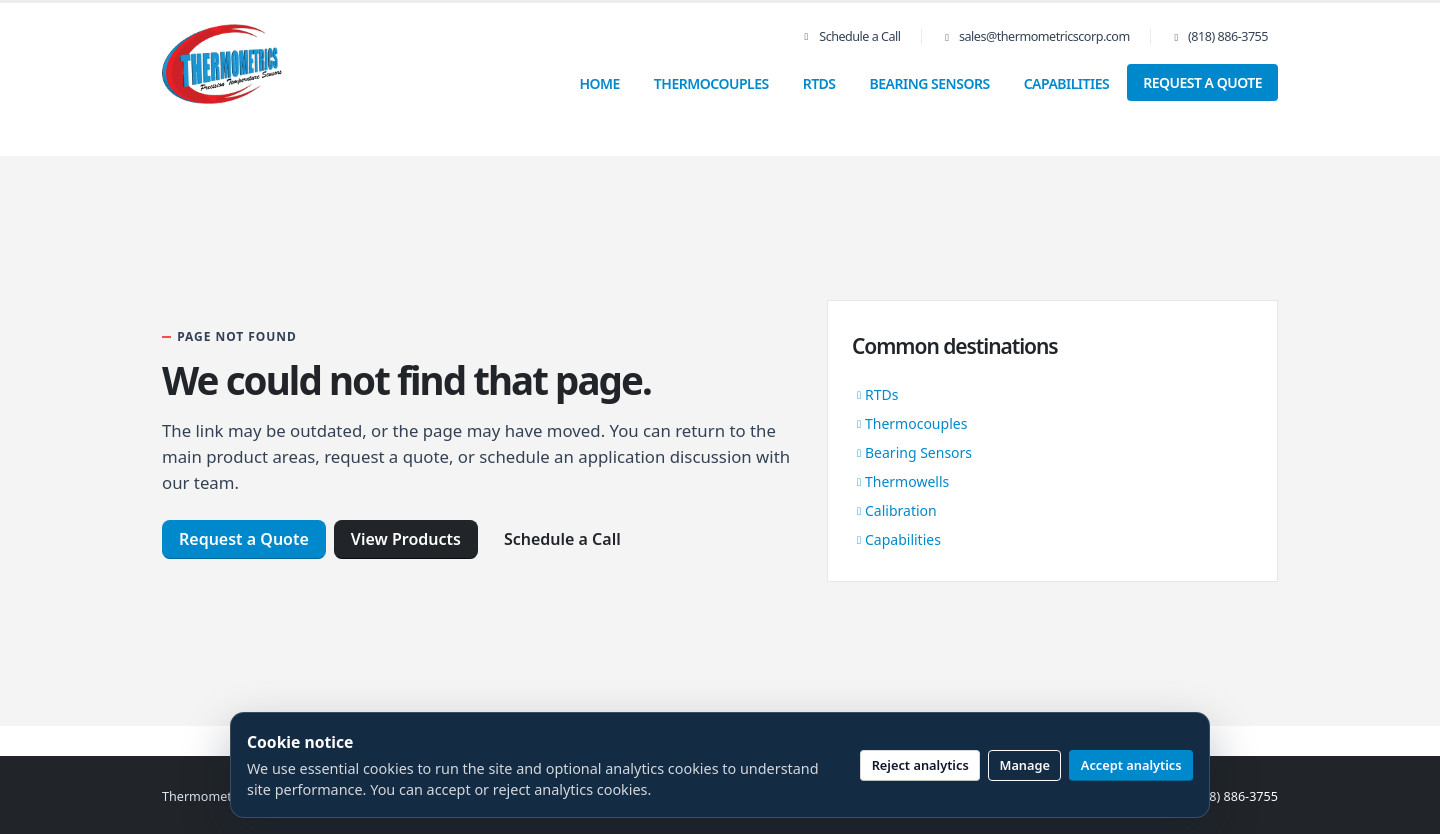 This screenshot has width=1440, height=834. I want to click on Bearing Sensors, so click(930, 83).